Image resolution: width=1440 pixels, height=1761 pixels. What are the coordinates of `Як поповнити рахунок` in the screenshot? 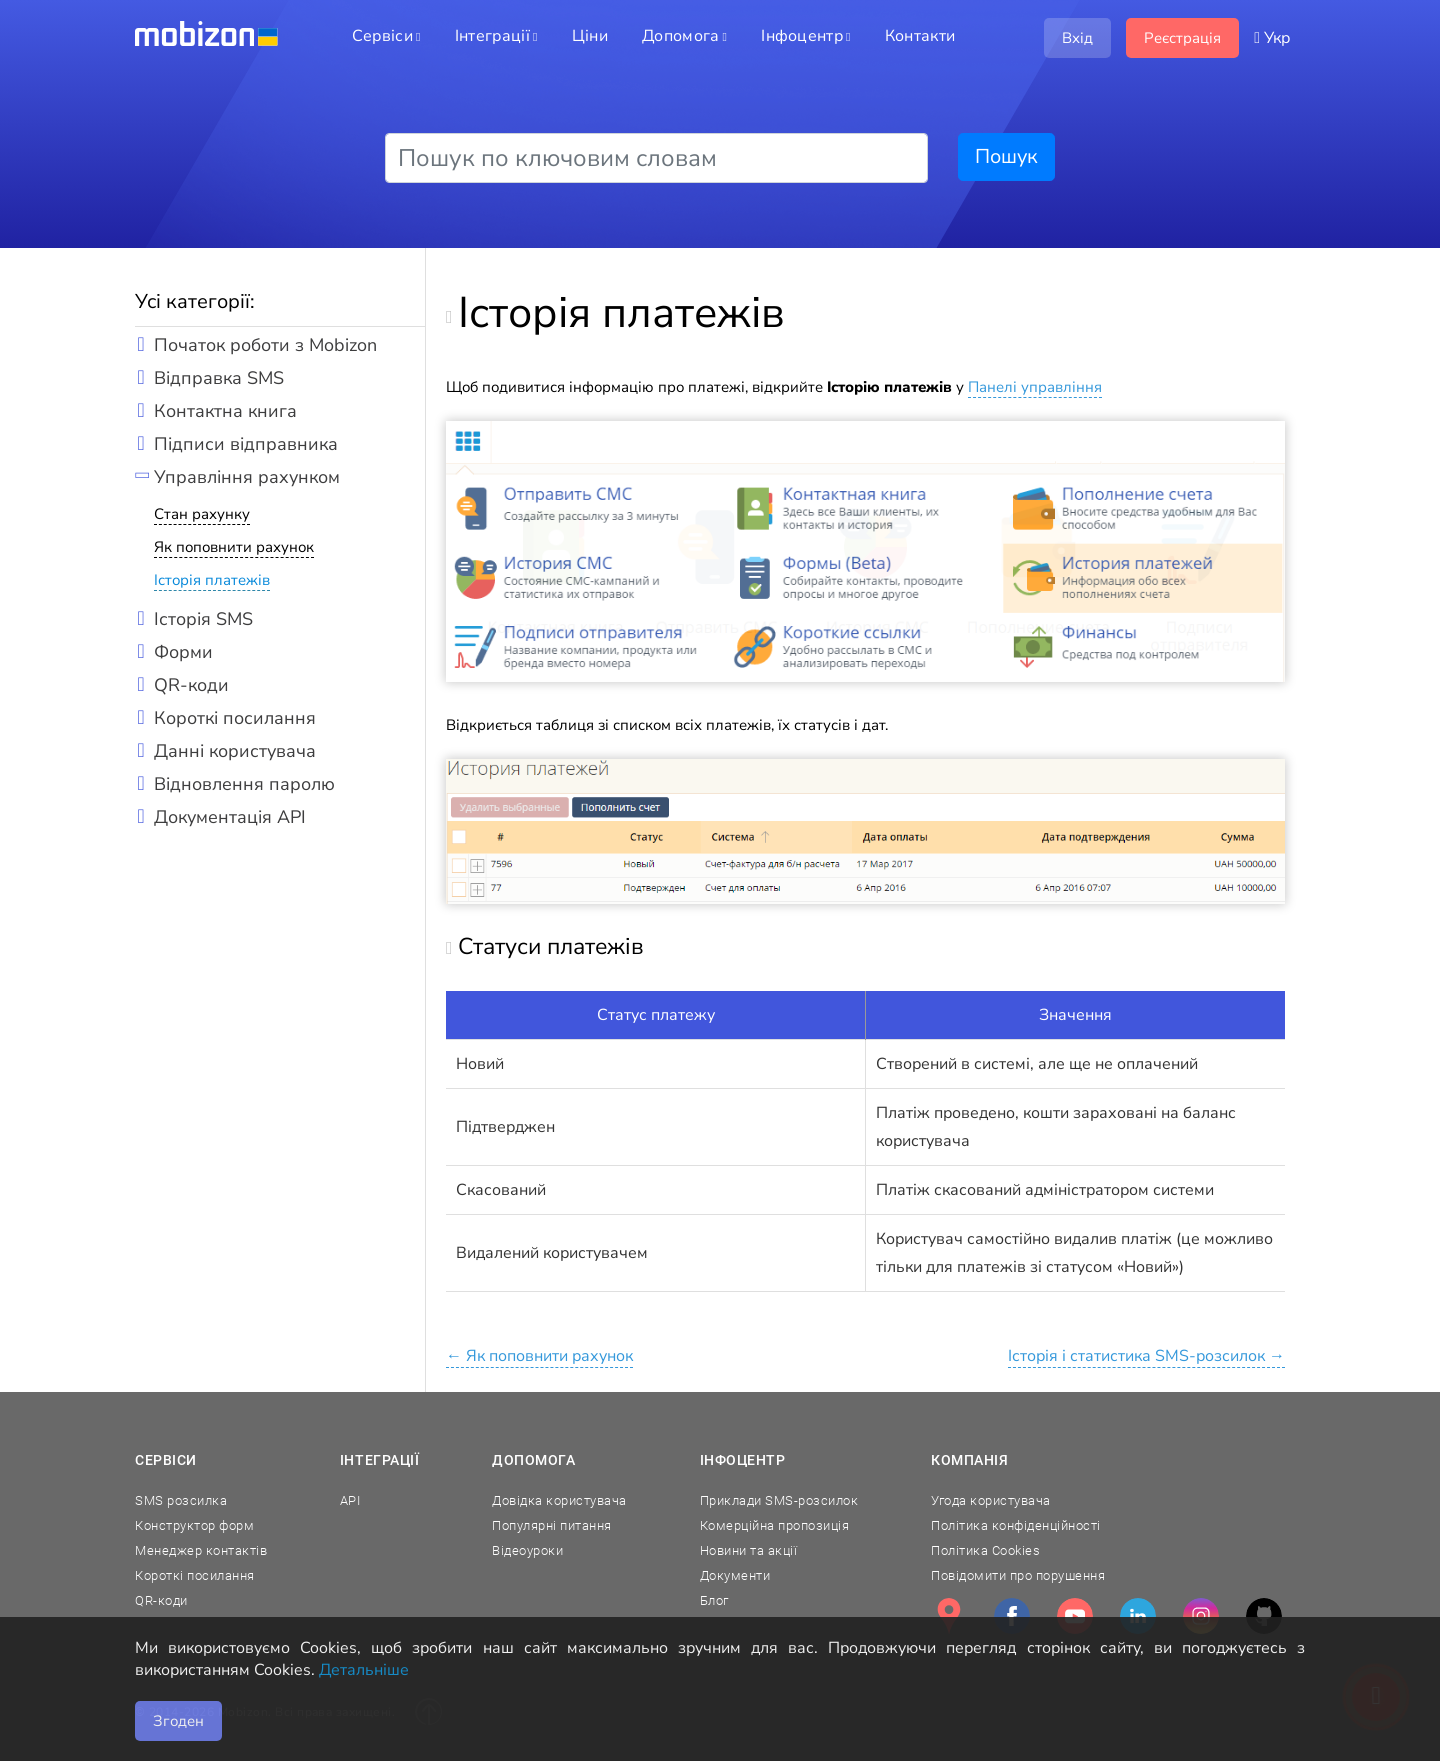 It's located at (234, 547).